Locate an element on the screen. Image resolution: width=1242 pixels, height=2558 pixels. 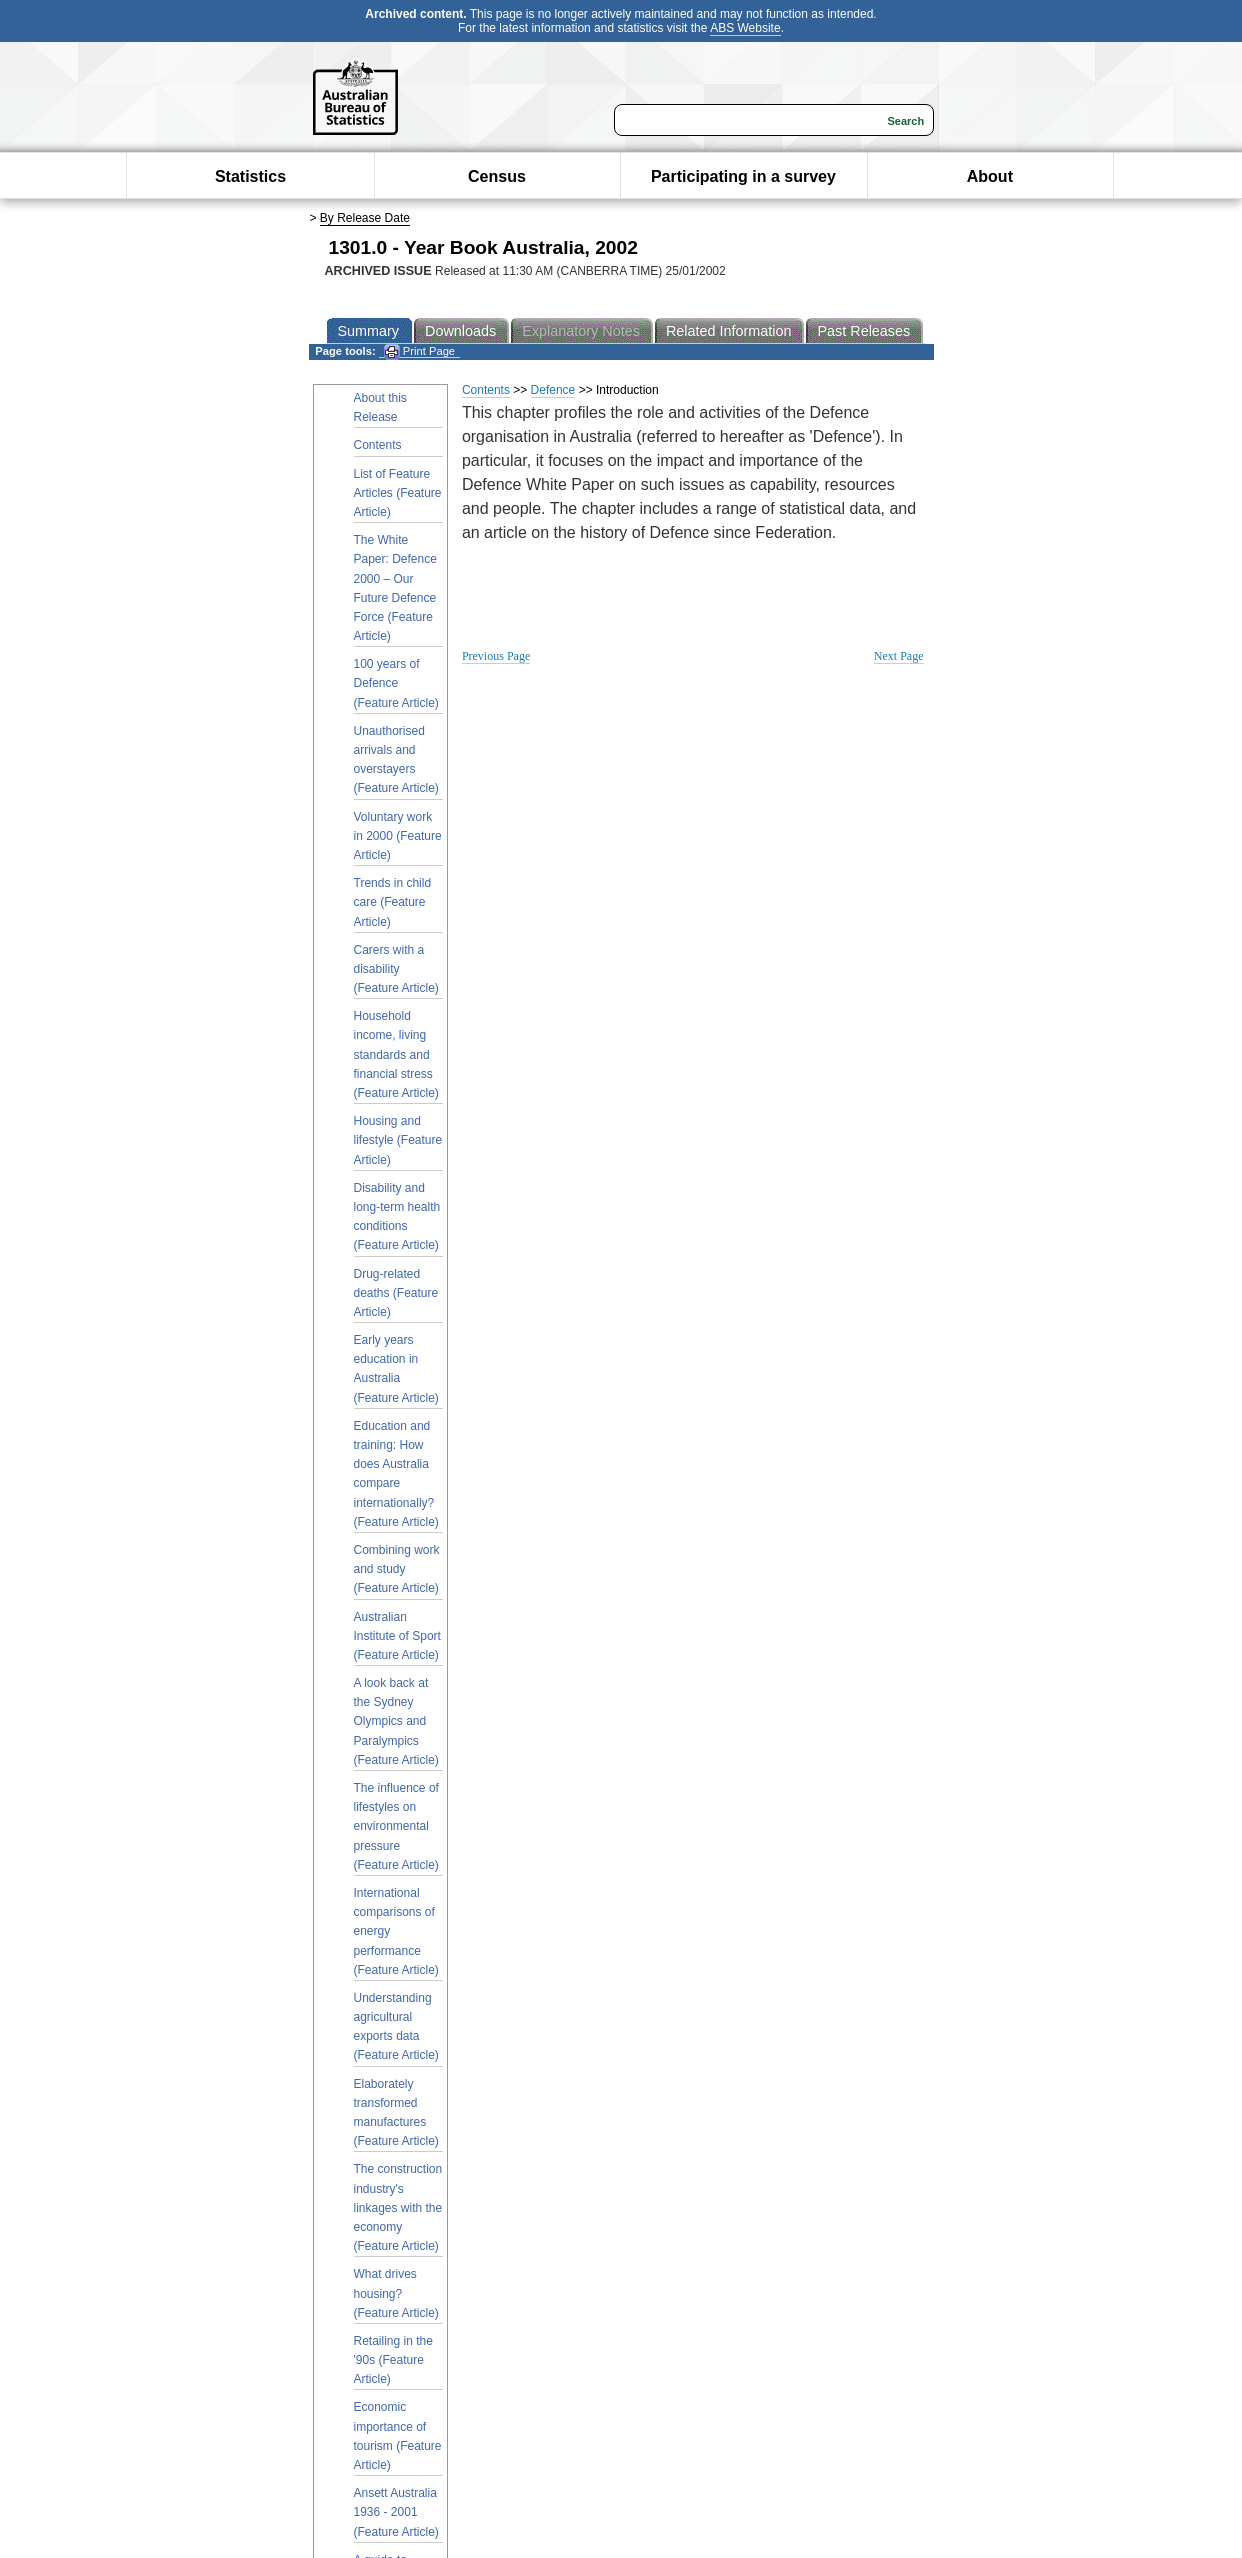
Statistics is located at coordinates (250, 176).